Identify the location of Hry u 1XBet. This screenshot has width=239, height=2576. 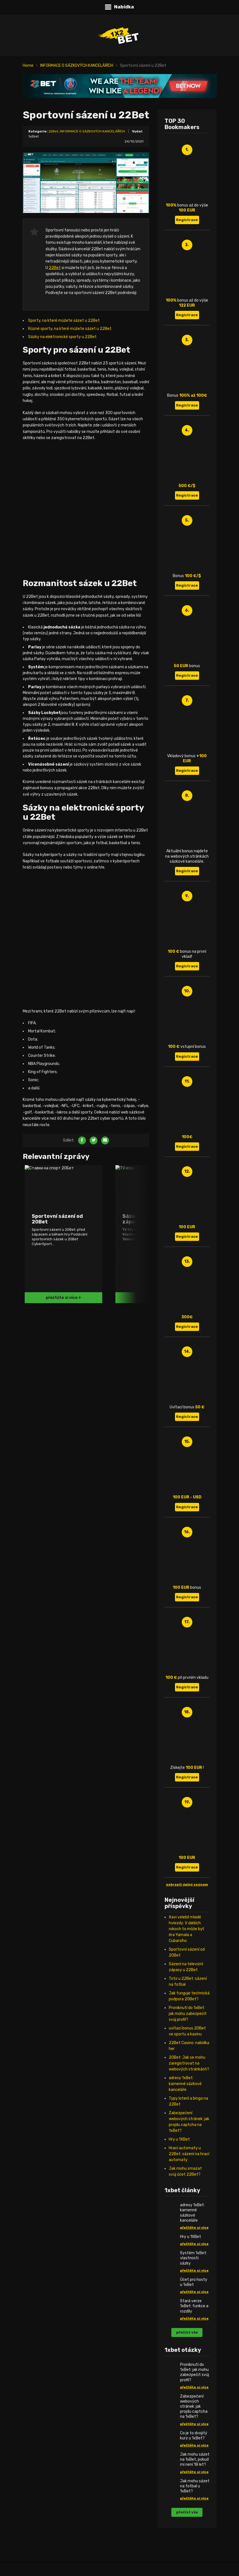
(179, 2139).